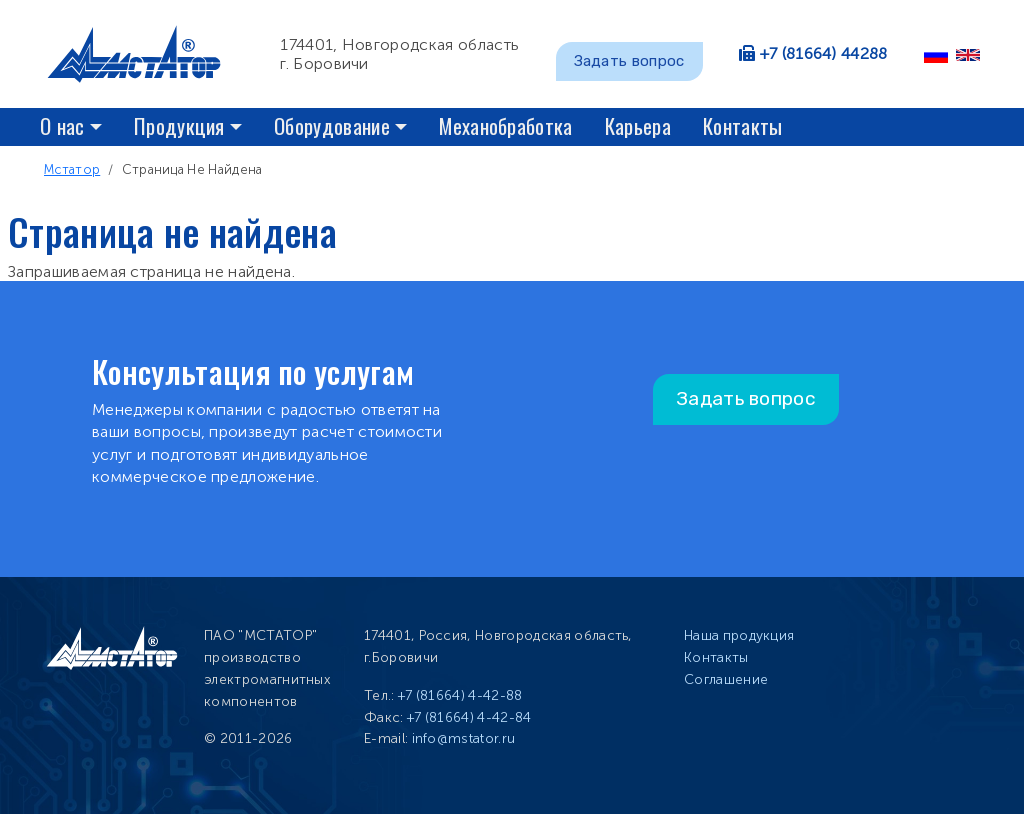 Image resolution: width=1024 pixels, height=814 pixels. I want to click on Задать вопрос, so click(629, 61).